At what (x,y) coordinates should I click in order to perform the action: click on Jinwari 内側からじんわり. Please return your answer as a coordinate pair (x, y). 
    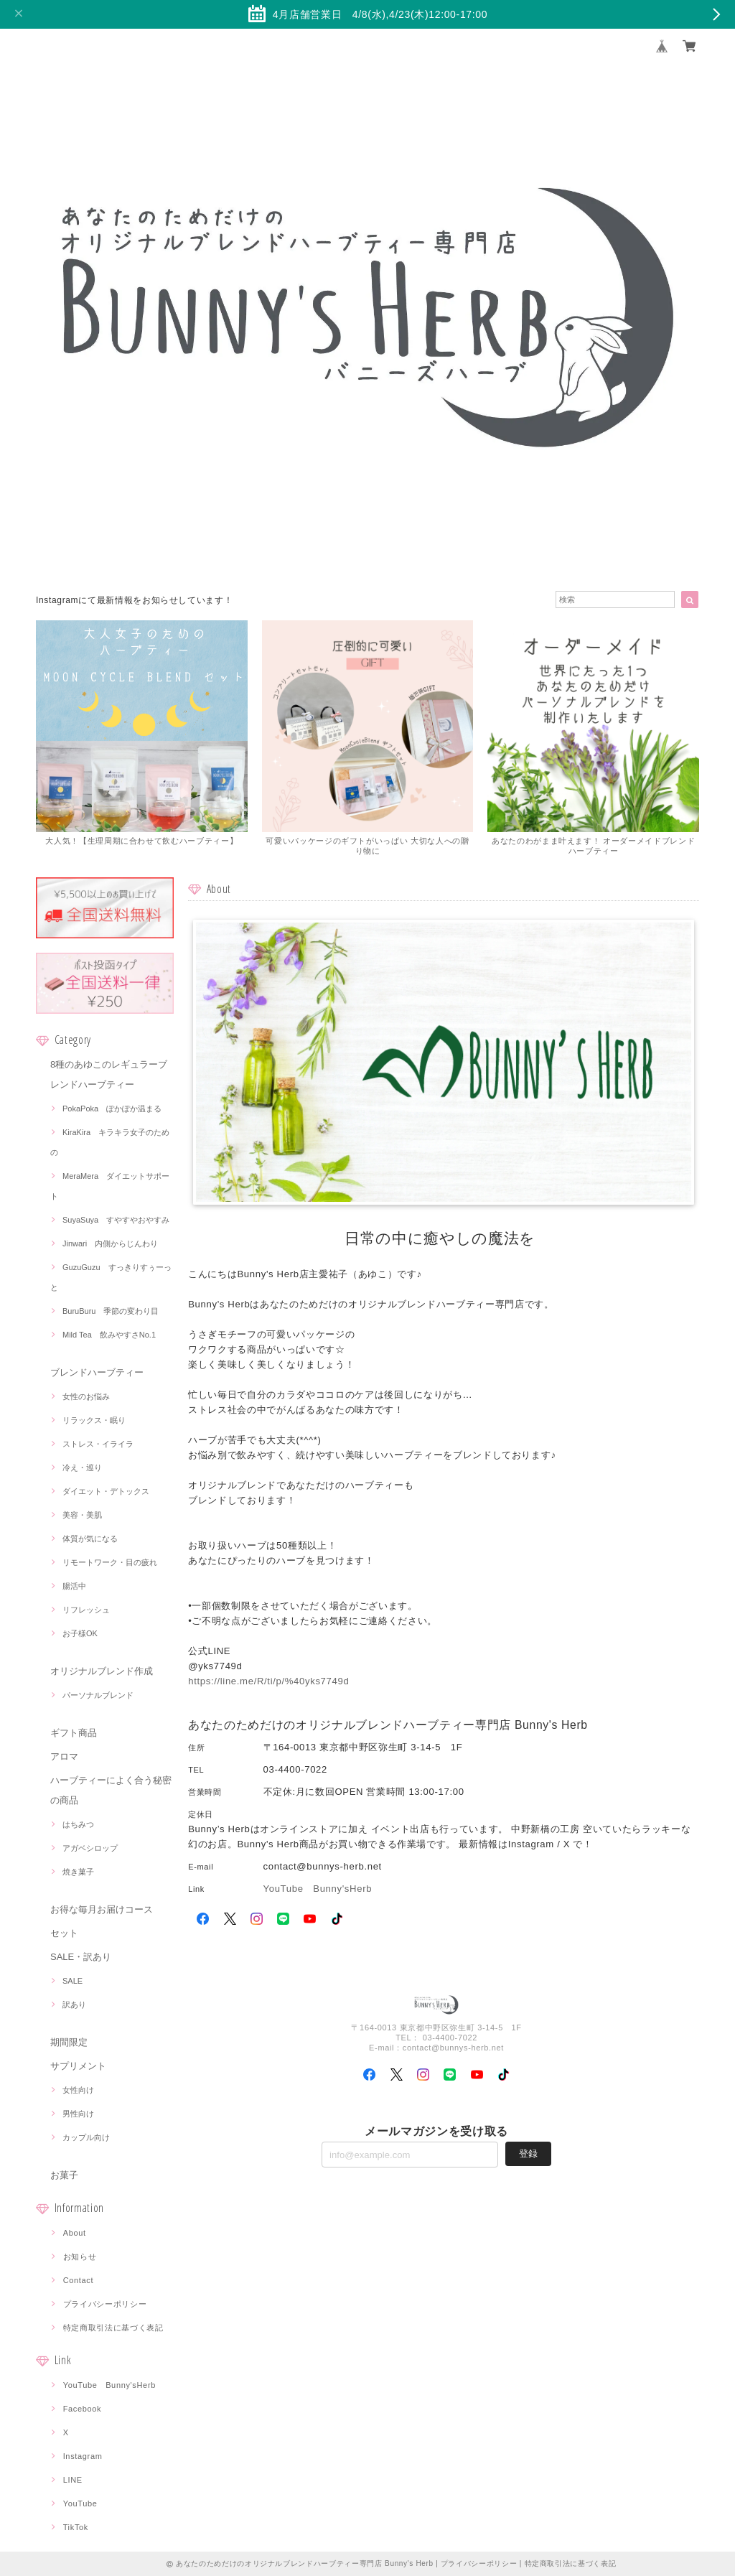
    Looking at the image, I should click on (110, 1243).